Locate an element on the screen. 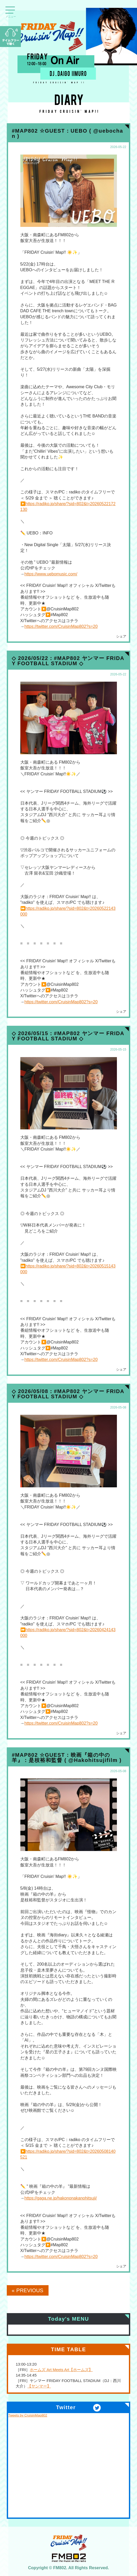 The width and height of the screenshot is (137, 2576). https://twitter.com/CruisinMap802?s=20 is located at coordinates (61, 626).